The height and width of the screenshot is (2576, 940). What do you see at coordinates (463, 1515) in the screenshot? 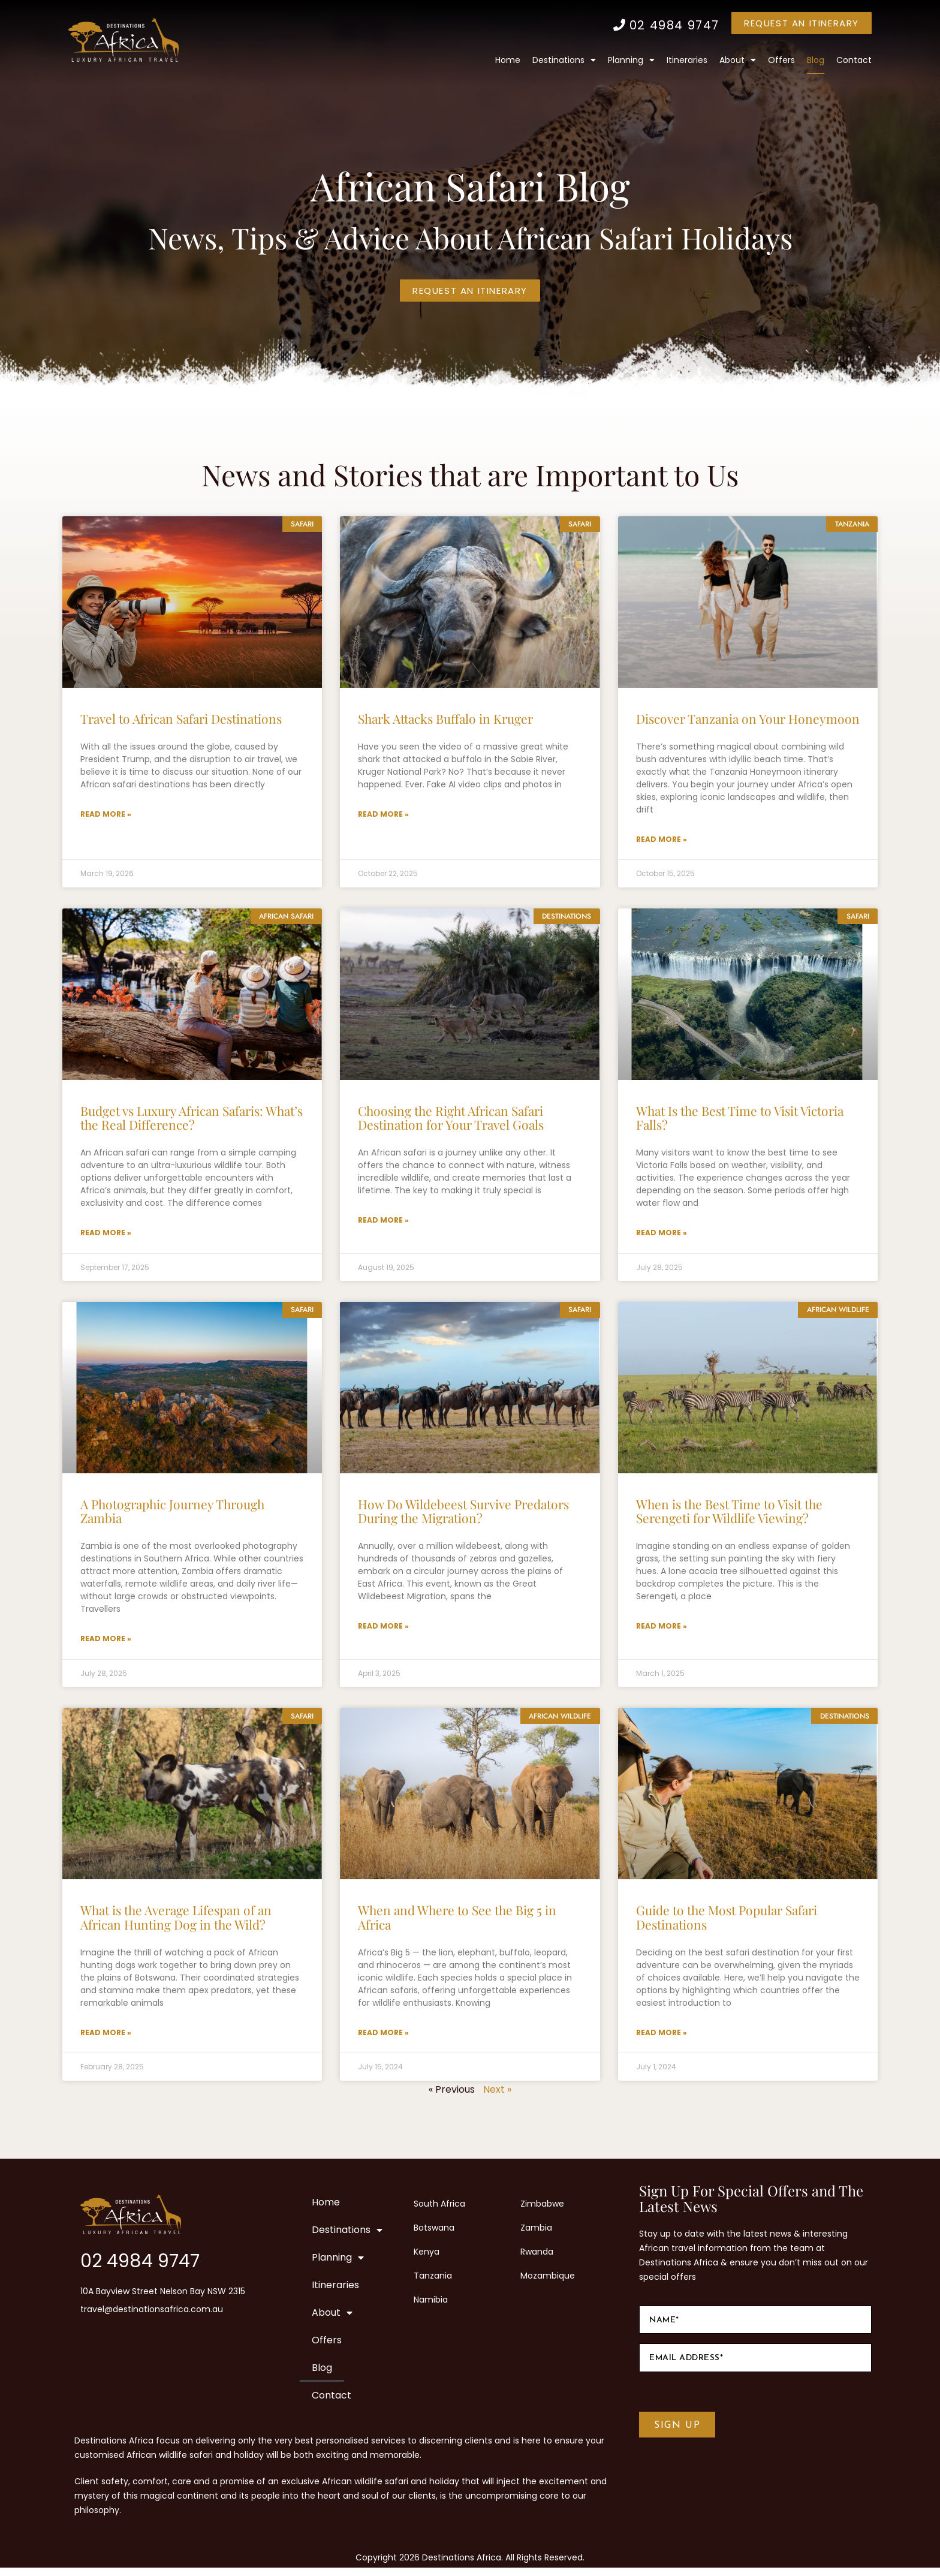
I see `How Do Wildebeest Survive Predators During the Migration?` at bounding box center [463, 1515].